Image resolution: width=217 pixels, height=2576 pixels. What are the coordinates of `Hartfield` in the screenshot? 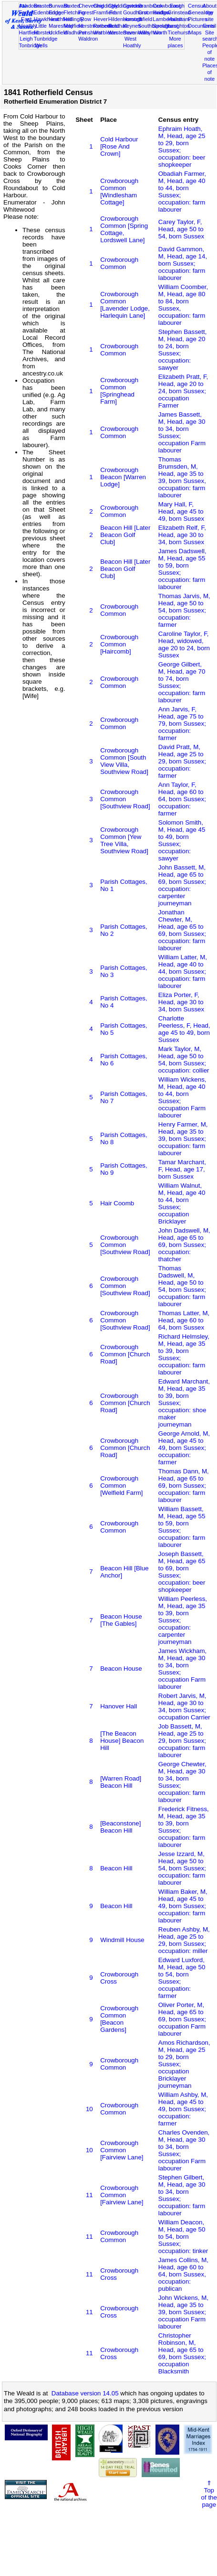 It's located at (29, 32).